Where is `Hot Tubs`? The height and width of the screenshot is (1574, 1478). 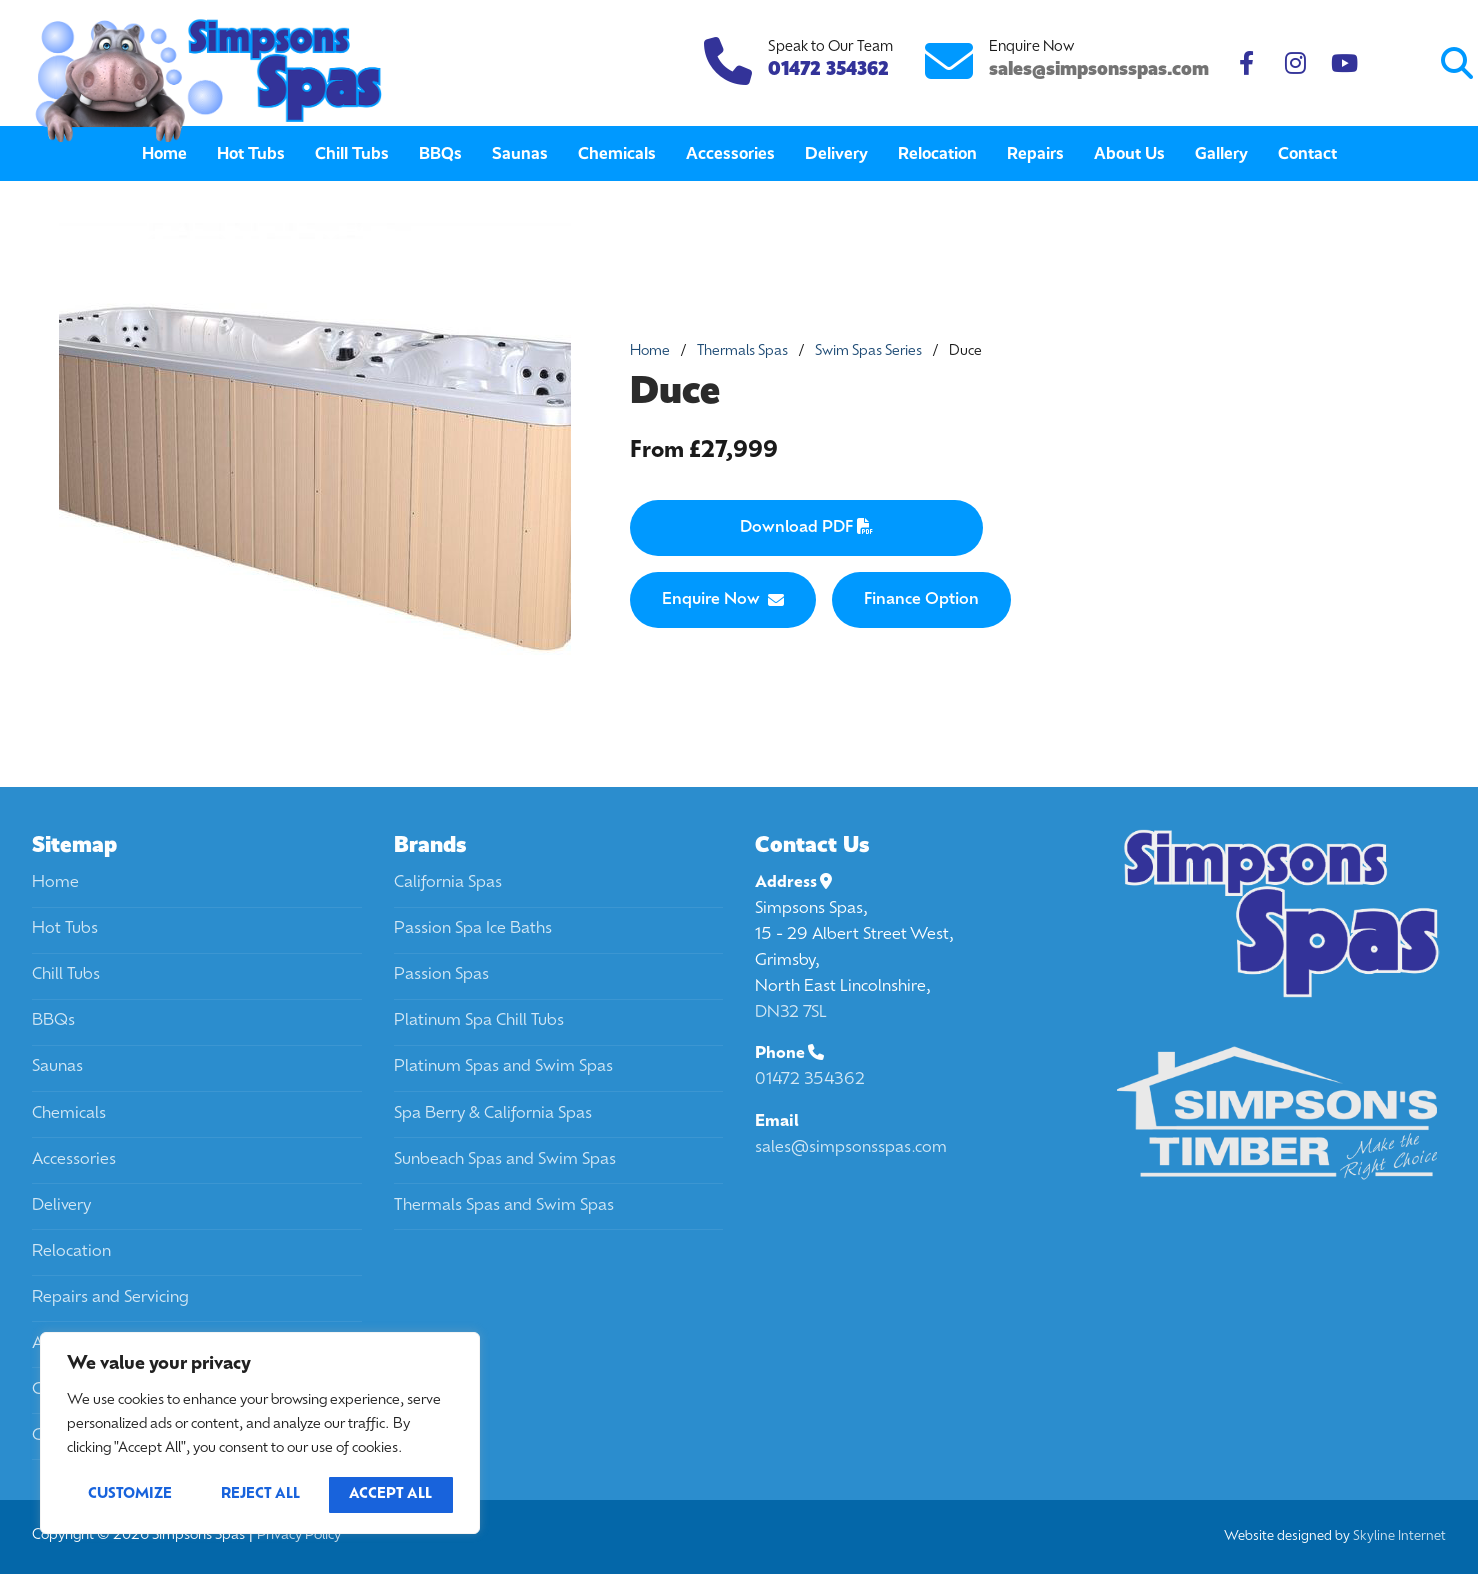
Hot Tubs is located at coordinates (65, 929).